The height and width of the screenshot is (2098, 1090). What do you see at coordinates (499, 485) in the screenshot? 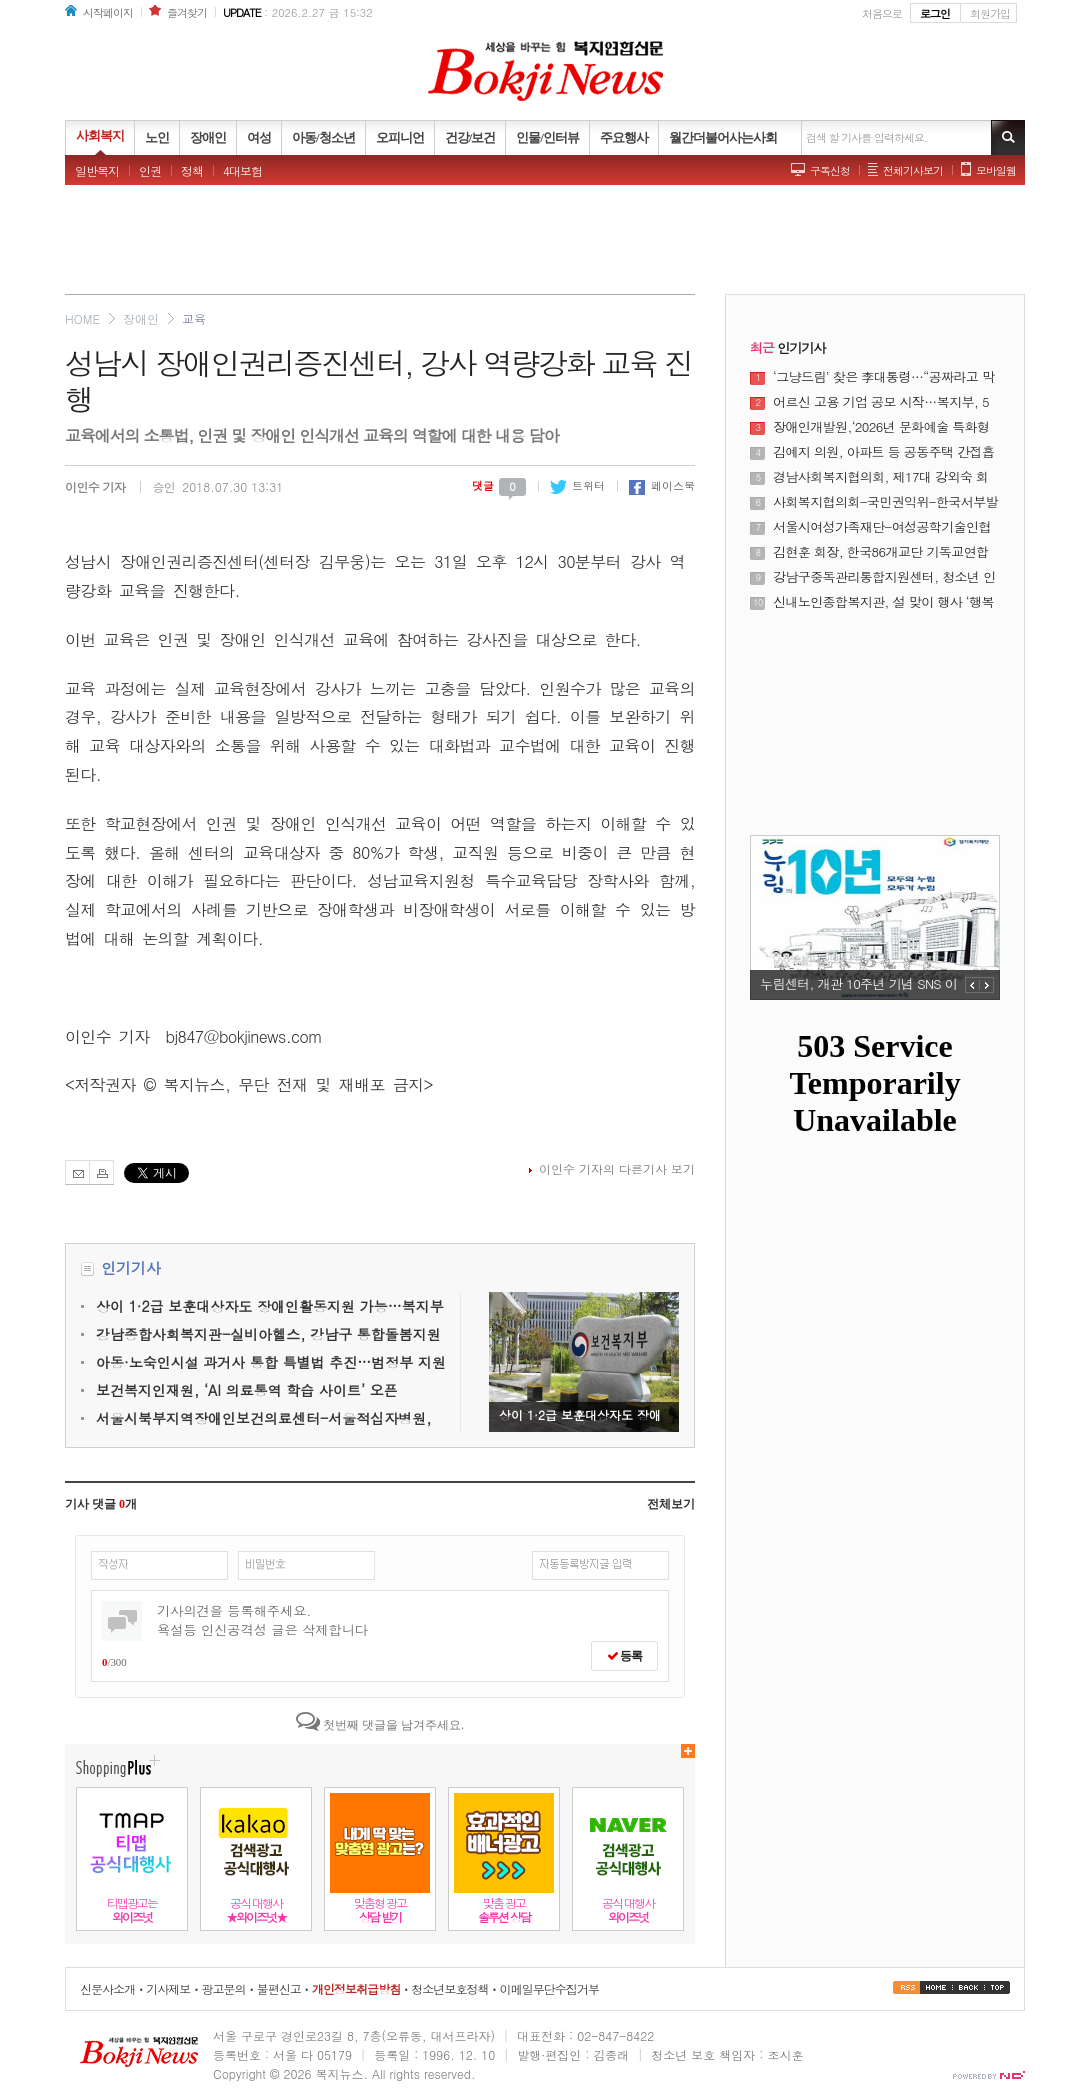
I see `댓글` at bounding box center [499, 485].